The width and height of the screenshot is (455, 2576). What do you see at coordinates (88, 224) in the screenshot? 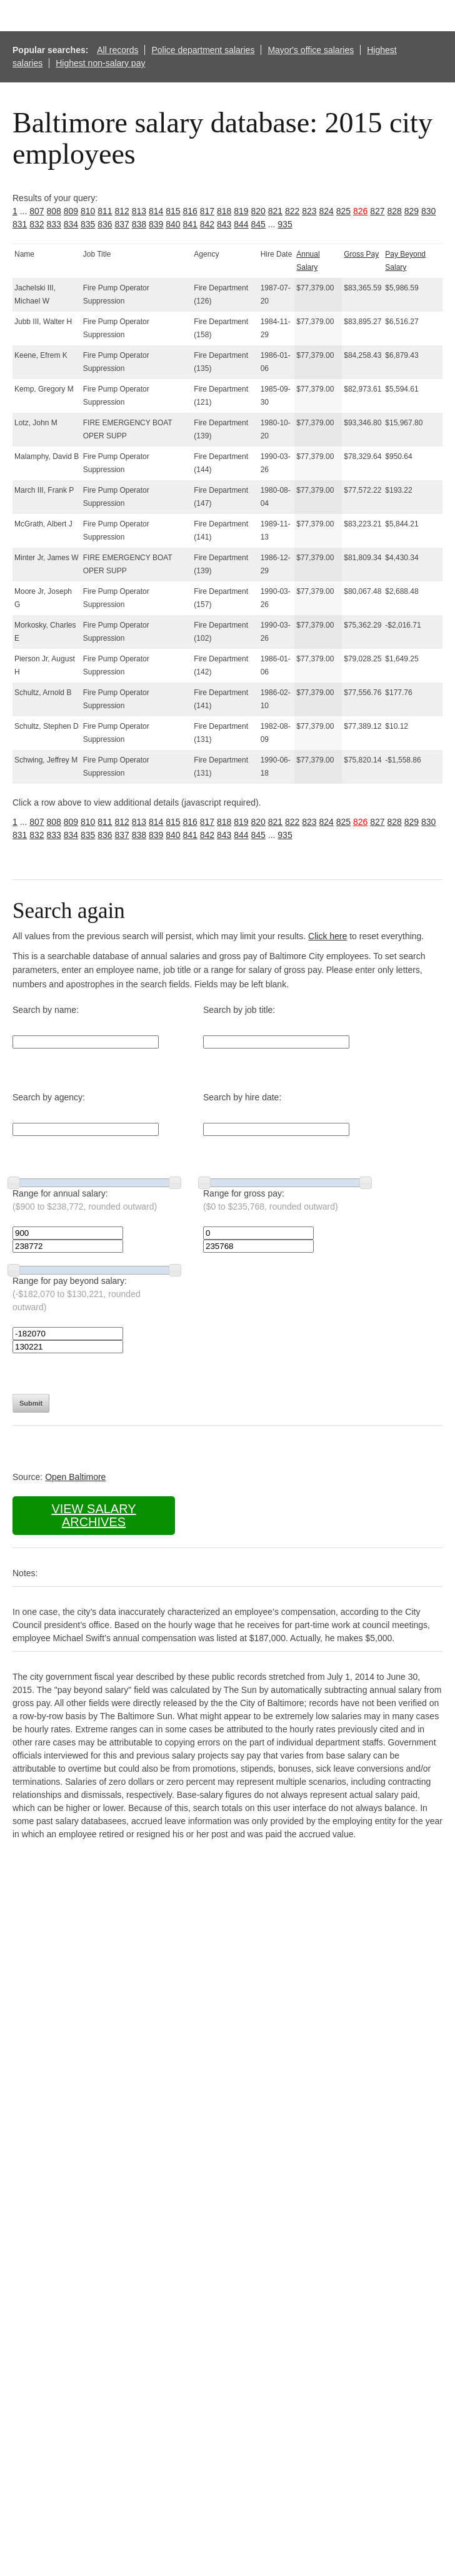
I see `835` at bounding box center [88, 224].